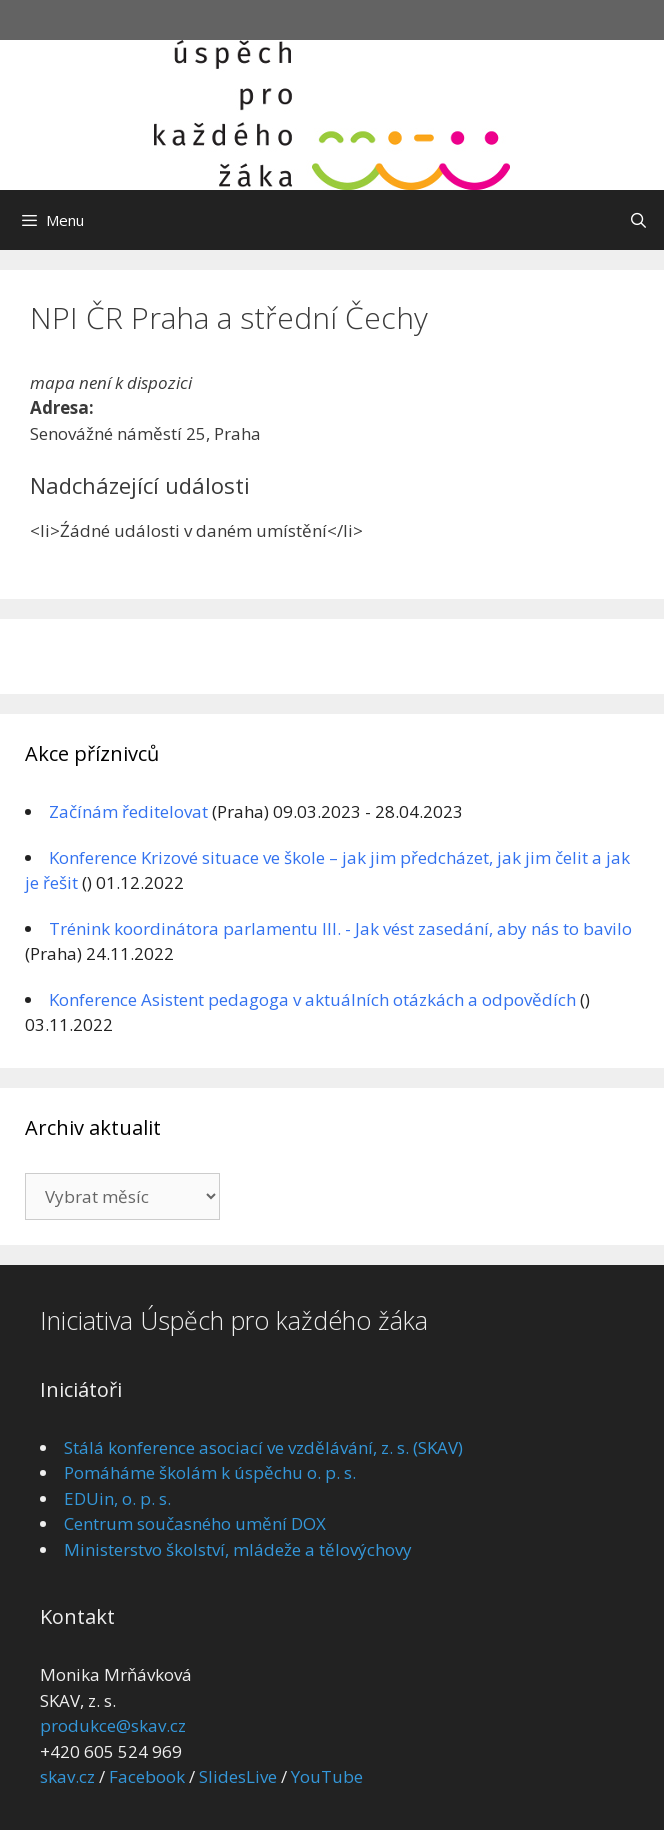  What do you see at coordinates (238, 1776) in the screenshot?
I see `SlidesLive` at bounding box center [238, 1776].